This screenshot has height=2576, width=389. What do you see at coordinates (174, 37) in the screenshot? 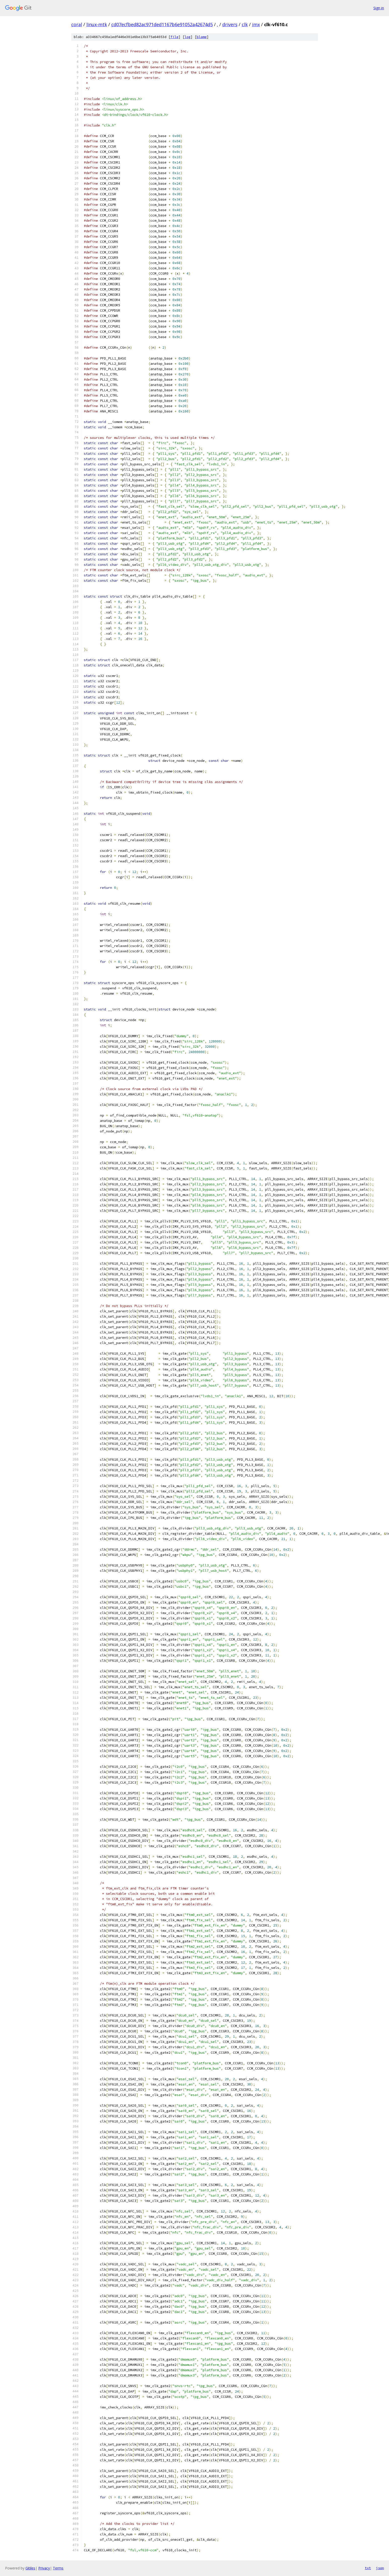
I see `file` at bounding box center [174, 37].